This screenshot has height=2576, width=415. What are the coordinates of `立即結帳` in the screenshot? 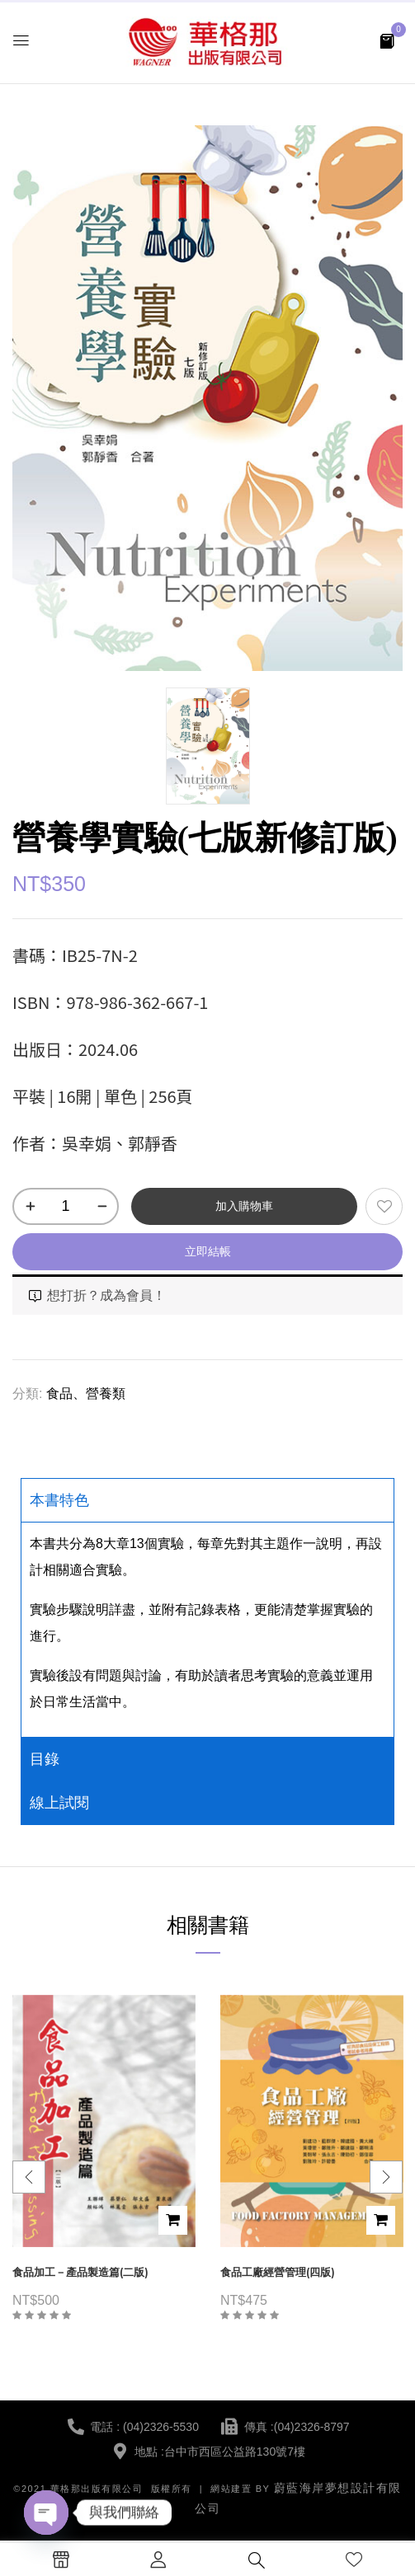 It's located at (208, 1251).